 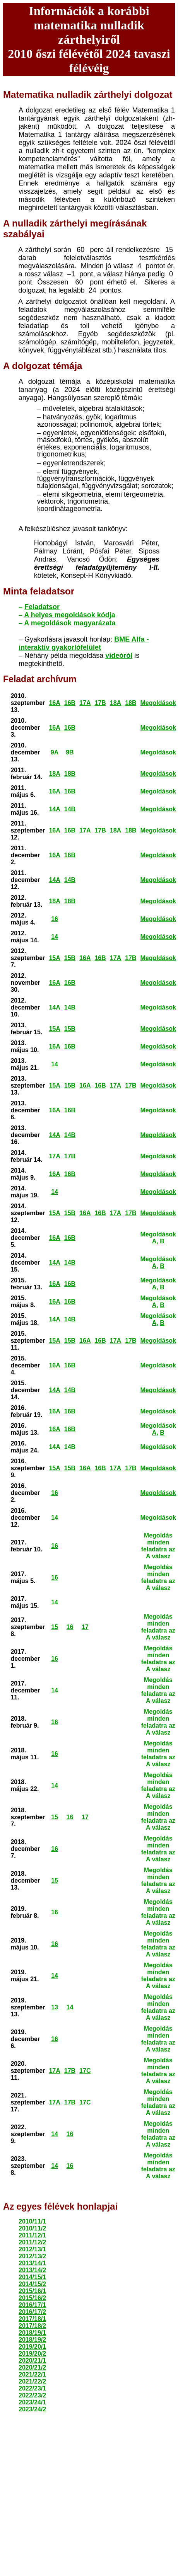 I want to click on 17B, so click(x=100, y=703).